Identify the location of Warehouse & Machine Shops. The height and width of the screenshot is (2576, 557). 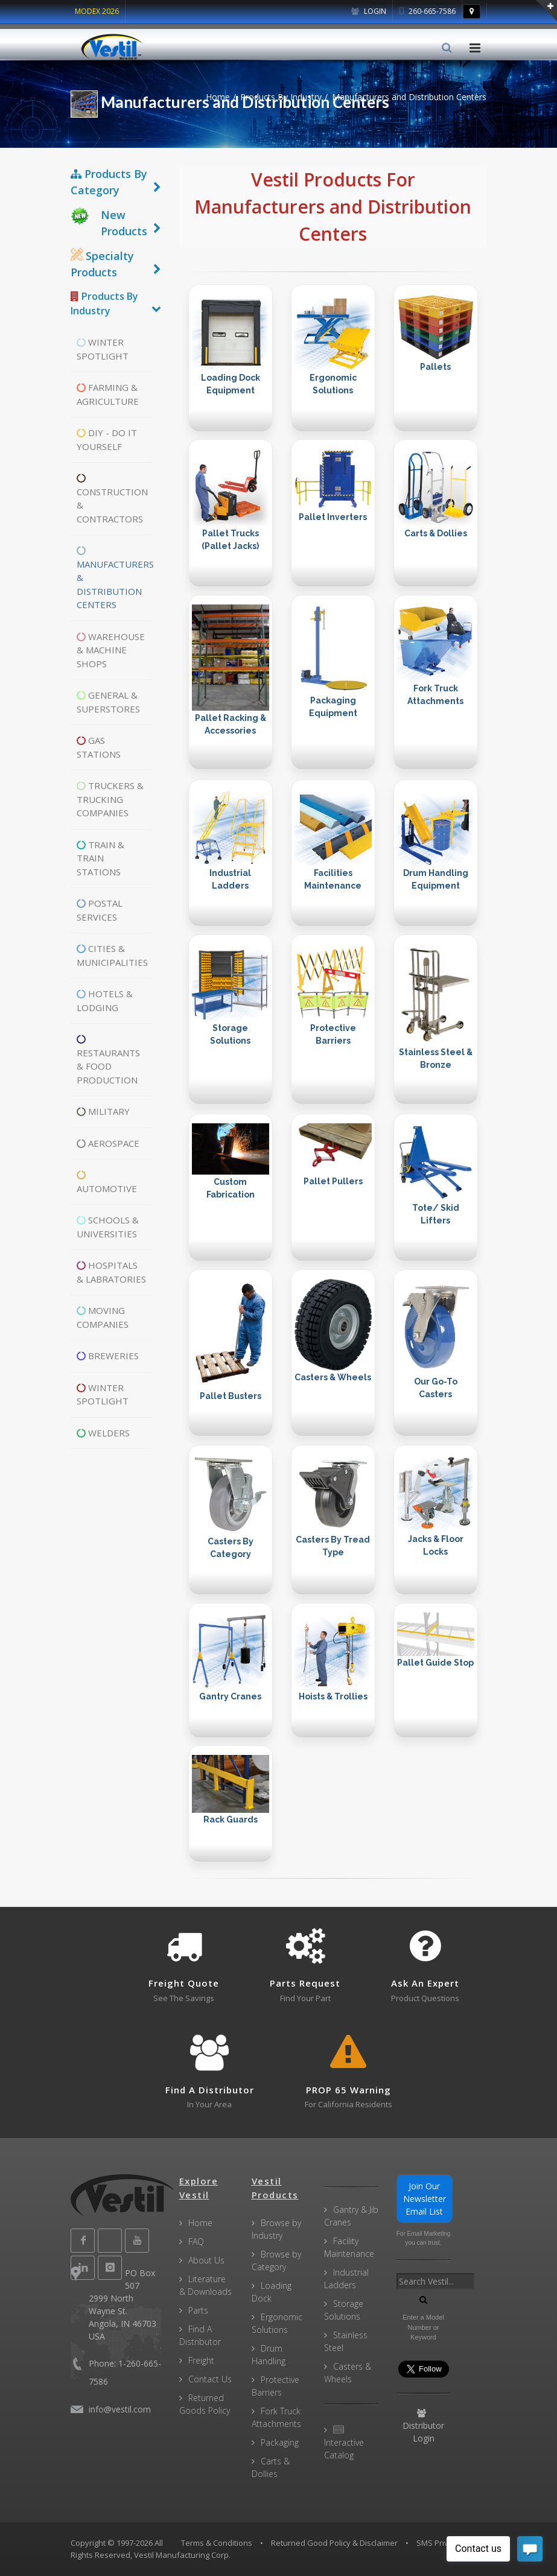
(111, 650).